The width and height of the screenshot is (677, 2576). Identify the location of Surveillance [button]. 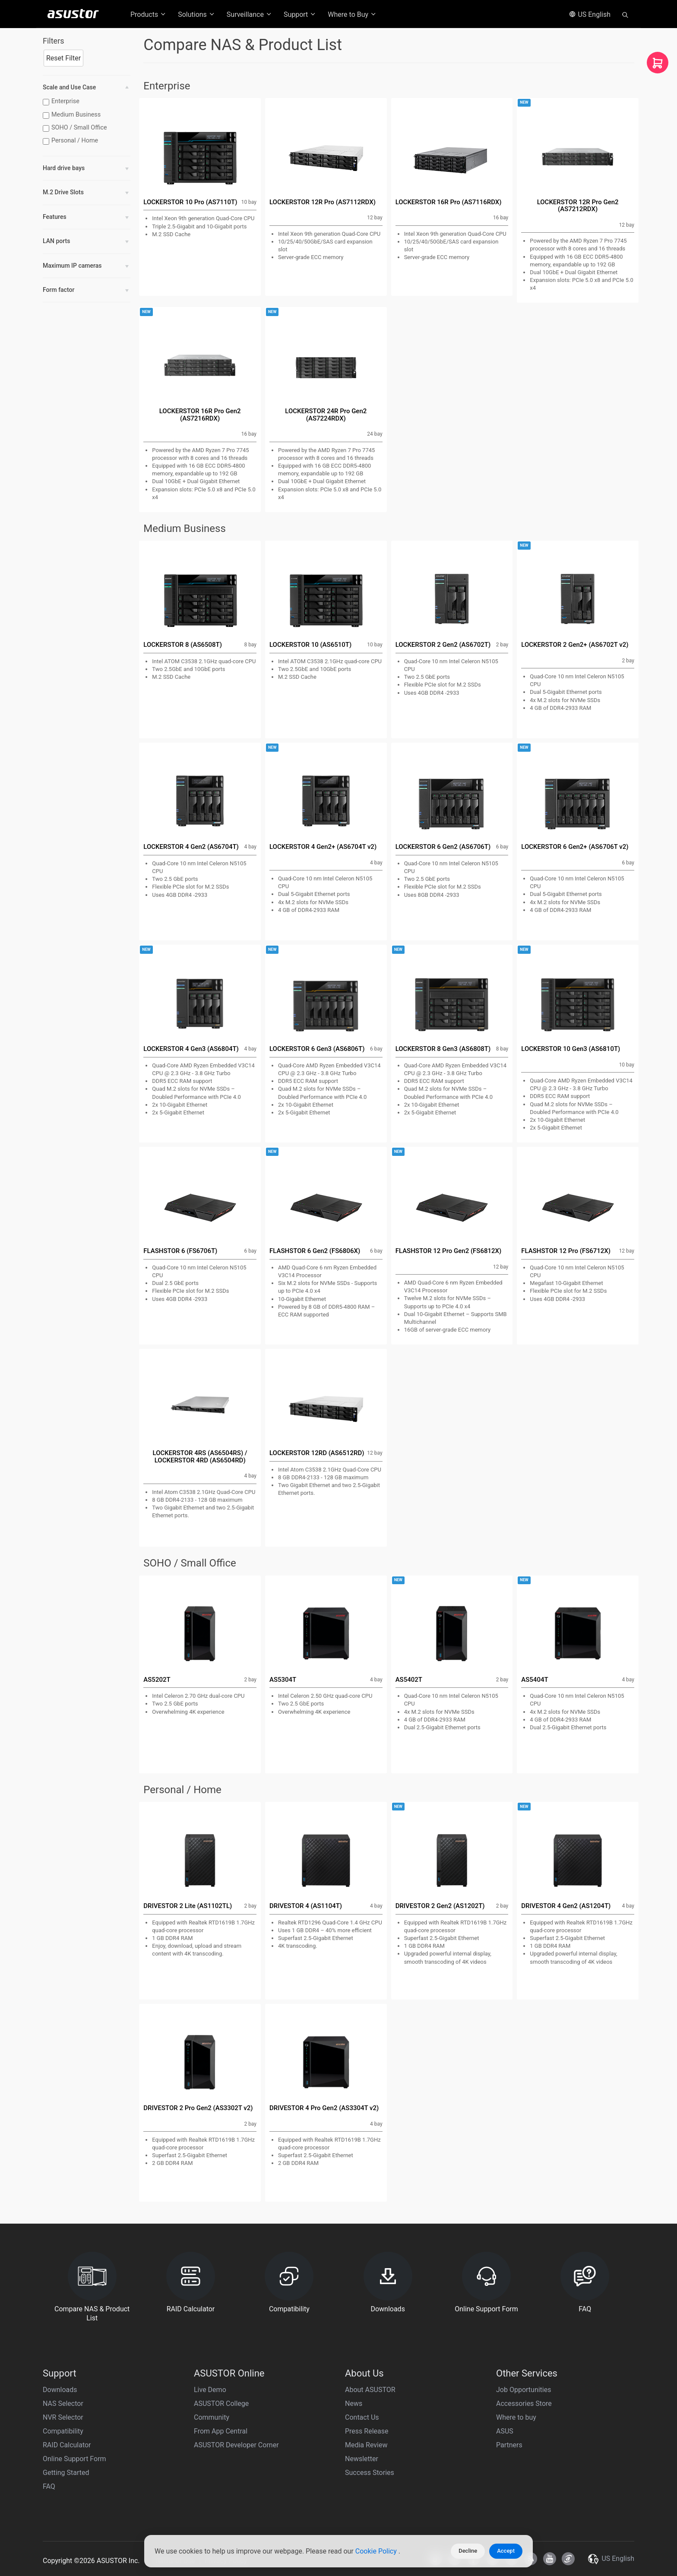
(249, 14).